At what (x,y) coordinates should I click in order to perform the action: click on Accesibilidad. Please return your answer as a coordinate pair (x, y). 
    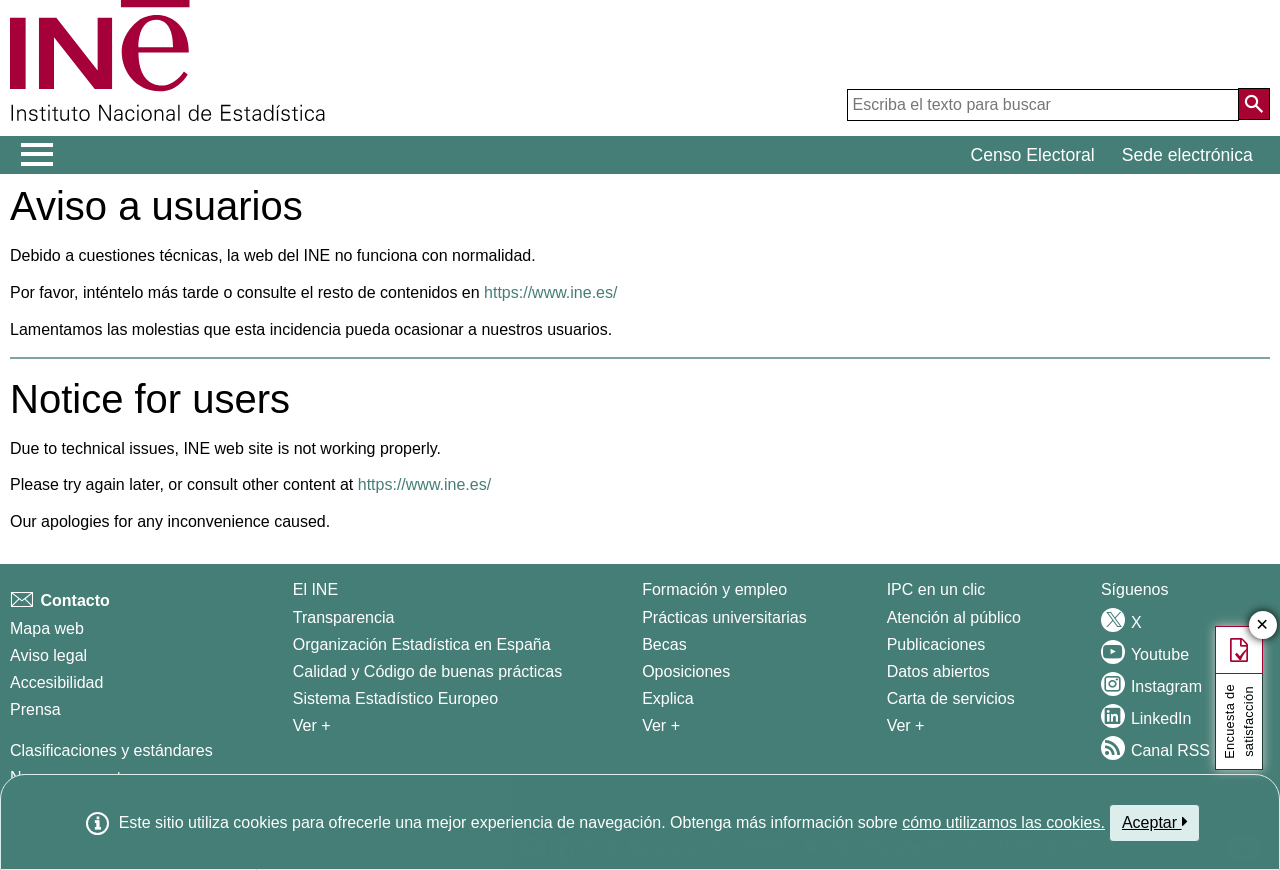
    Looking at the image, I should click on (56, 682).